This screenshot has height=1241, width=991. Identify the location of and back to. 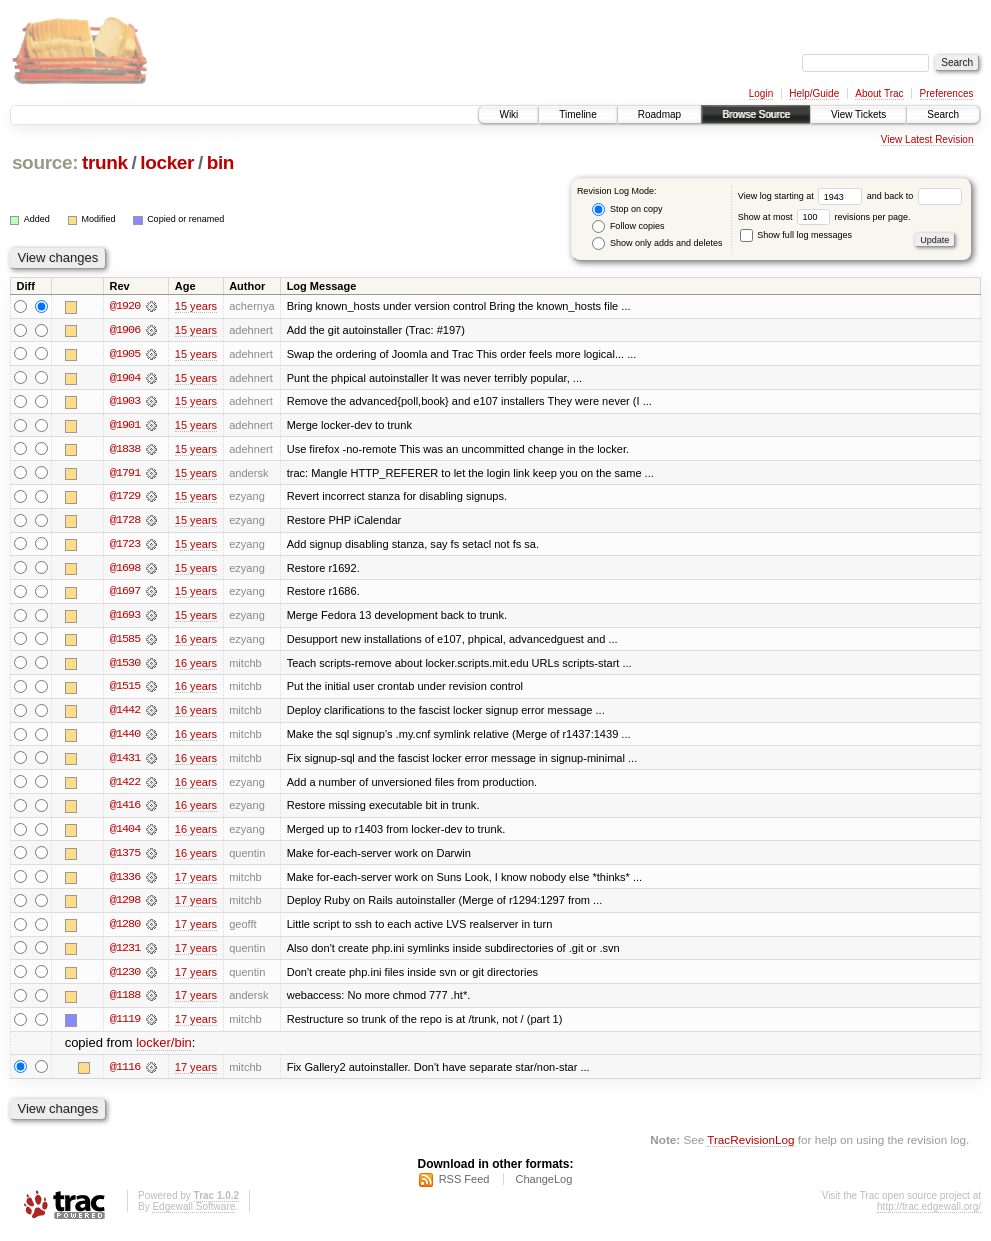
(914, 196).